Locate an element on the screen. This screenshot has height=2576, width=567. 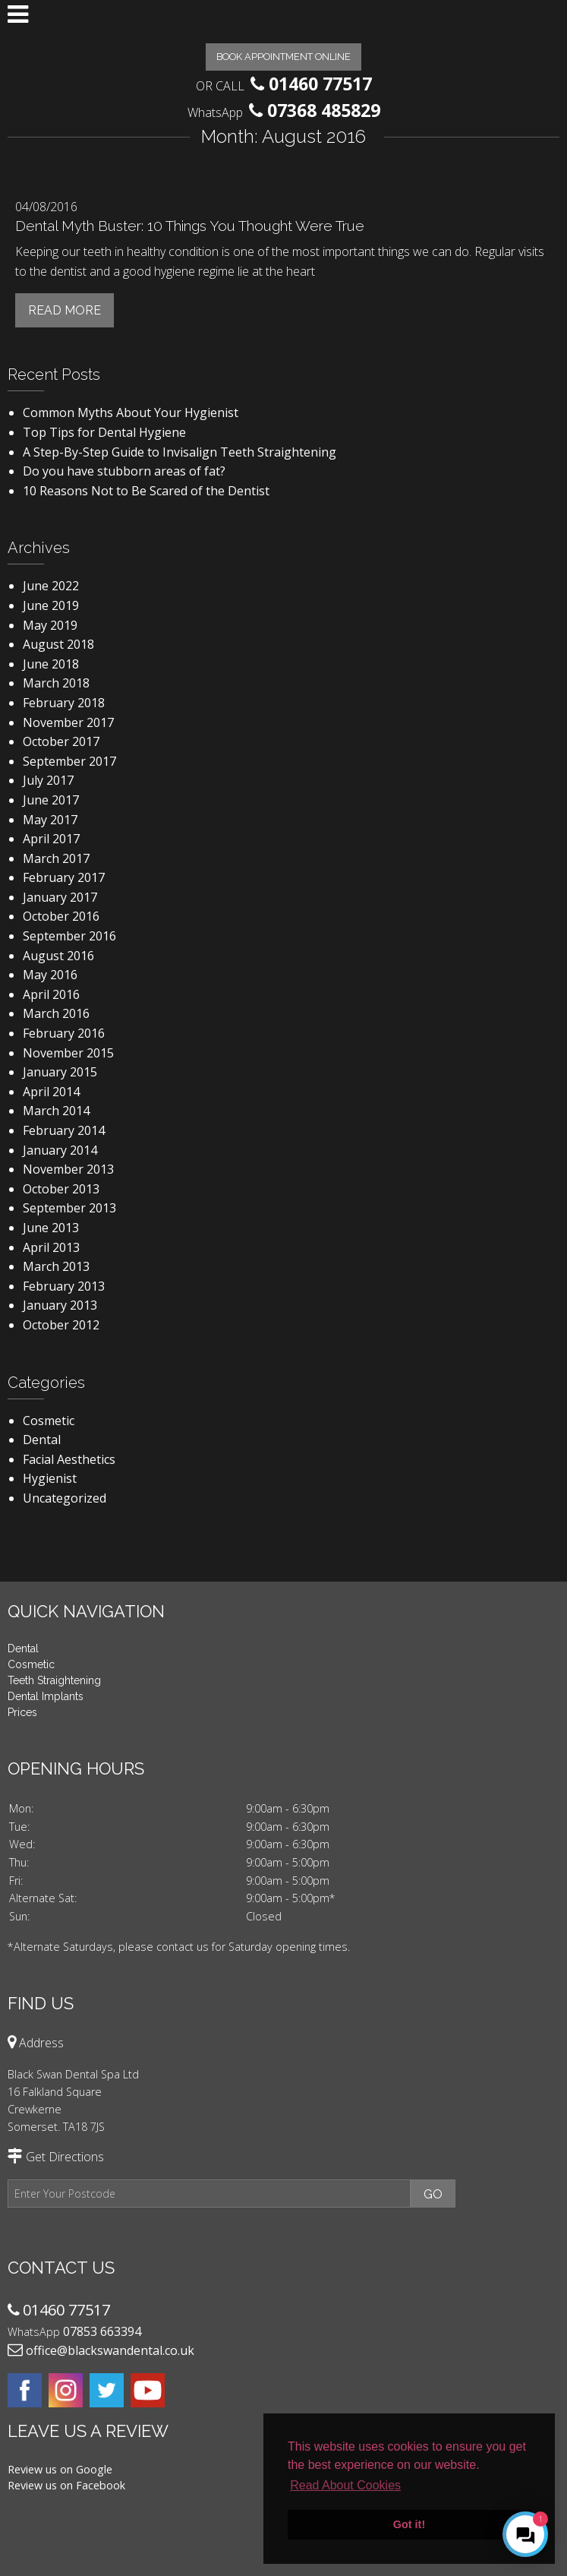
Review us on Facebook is located at coordinates (66, 2485).